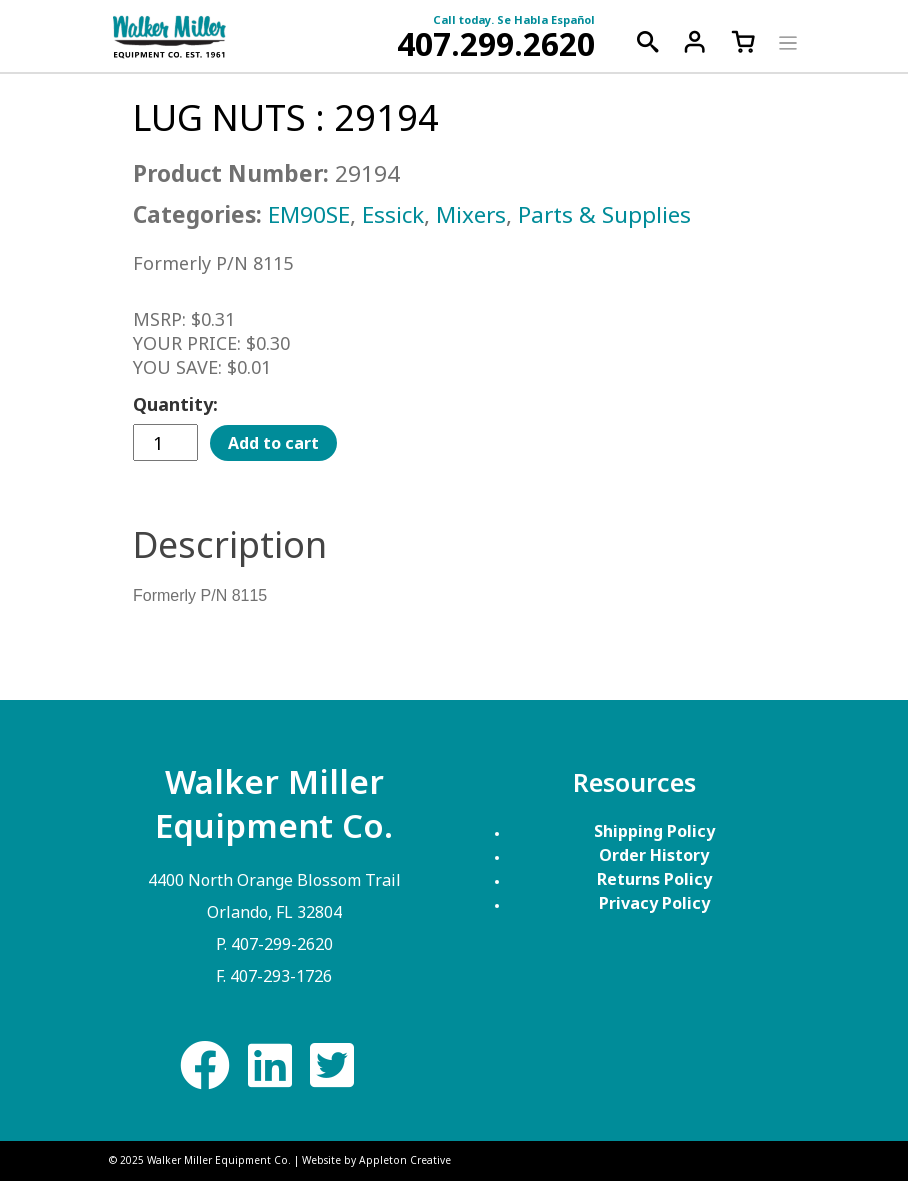  Describe the element at coordinates (393, 214) in the screenshot. I see `Essick` at that location.